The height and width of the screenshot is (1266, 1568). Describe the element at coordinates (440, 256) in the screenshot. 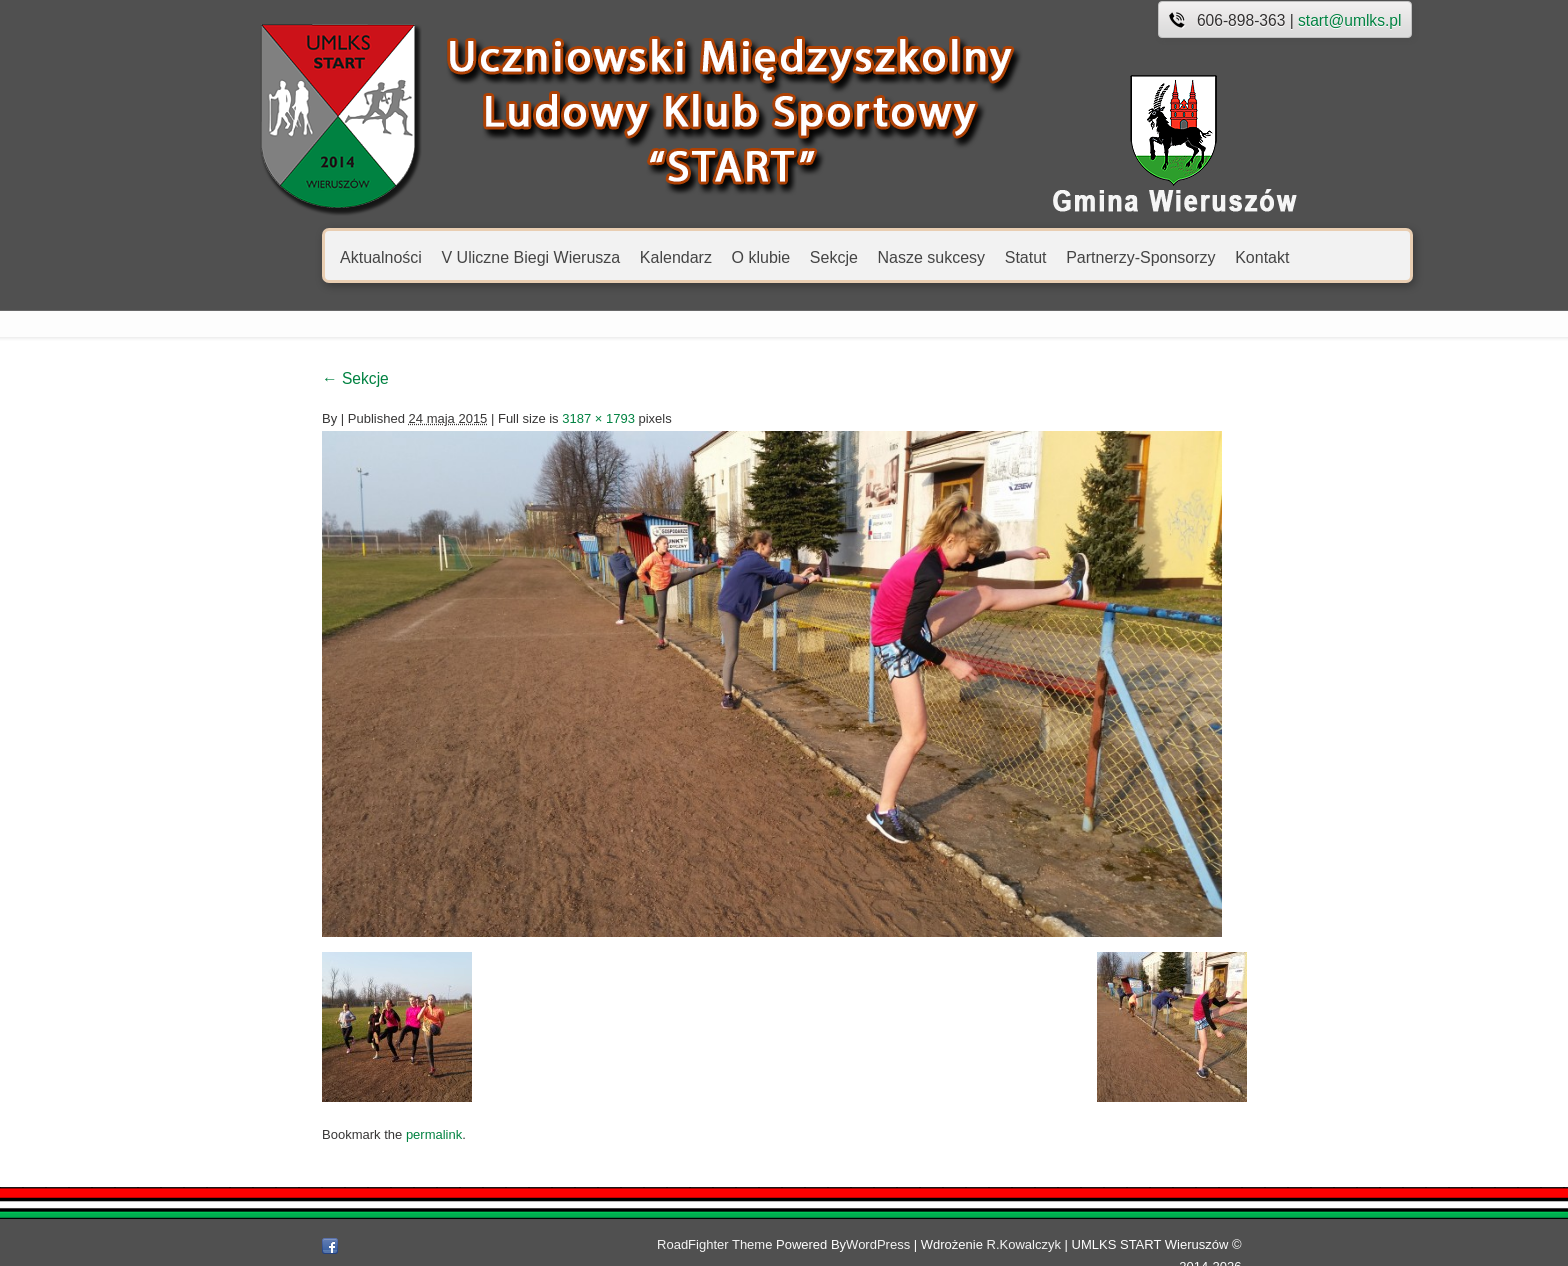

I see `V Uliczne Biegi Wierusza` at that location.